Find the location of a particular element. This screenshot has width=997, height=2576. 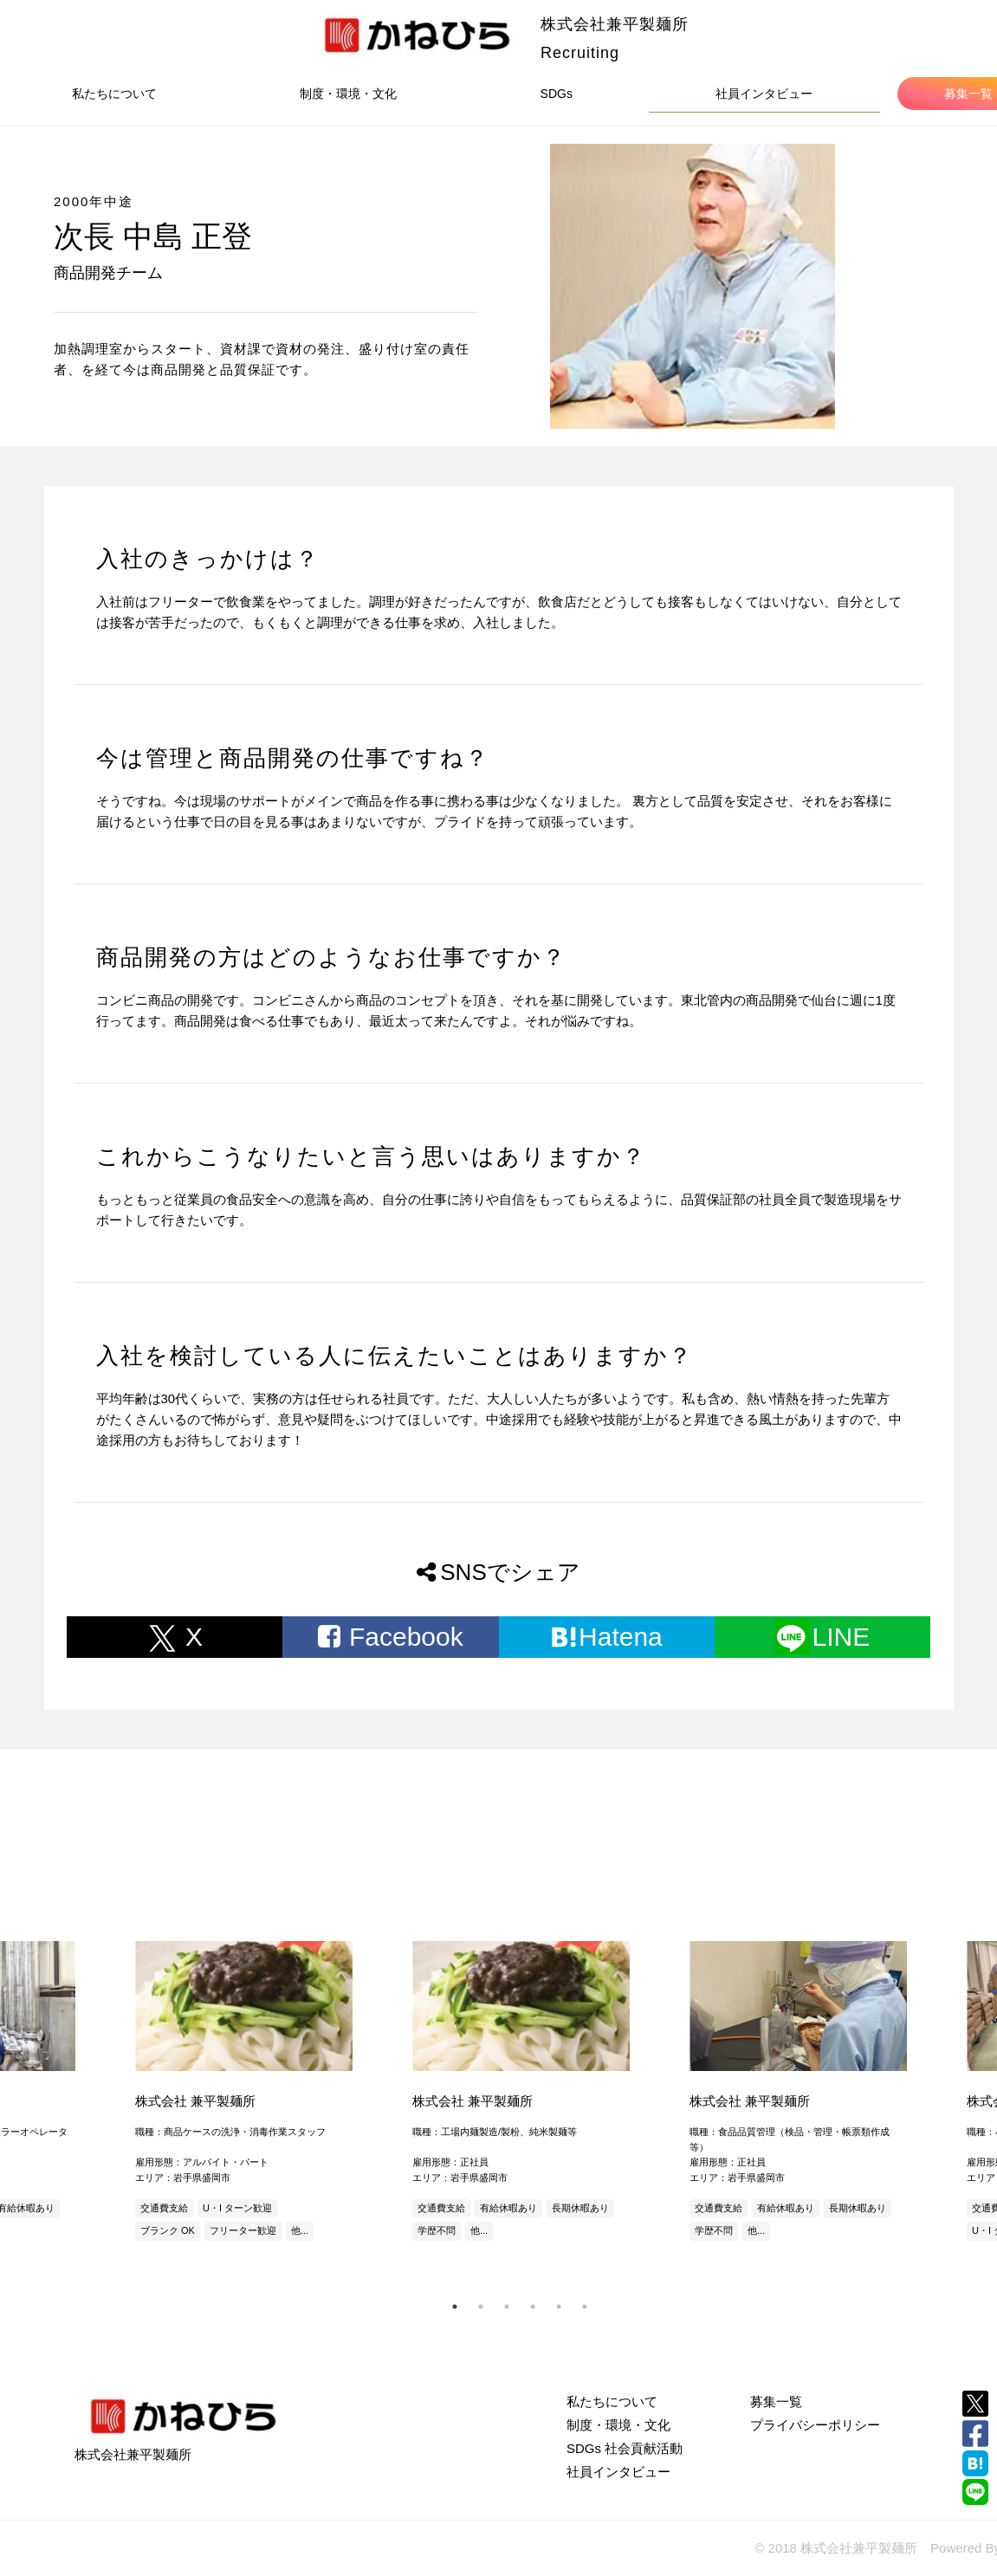

6 [tab] is located at coordinates (584, 2306).